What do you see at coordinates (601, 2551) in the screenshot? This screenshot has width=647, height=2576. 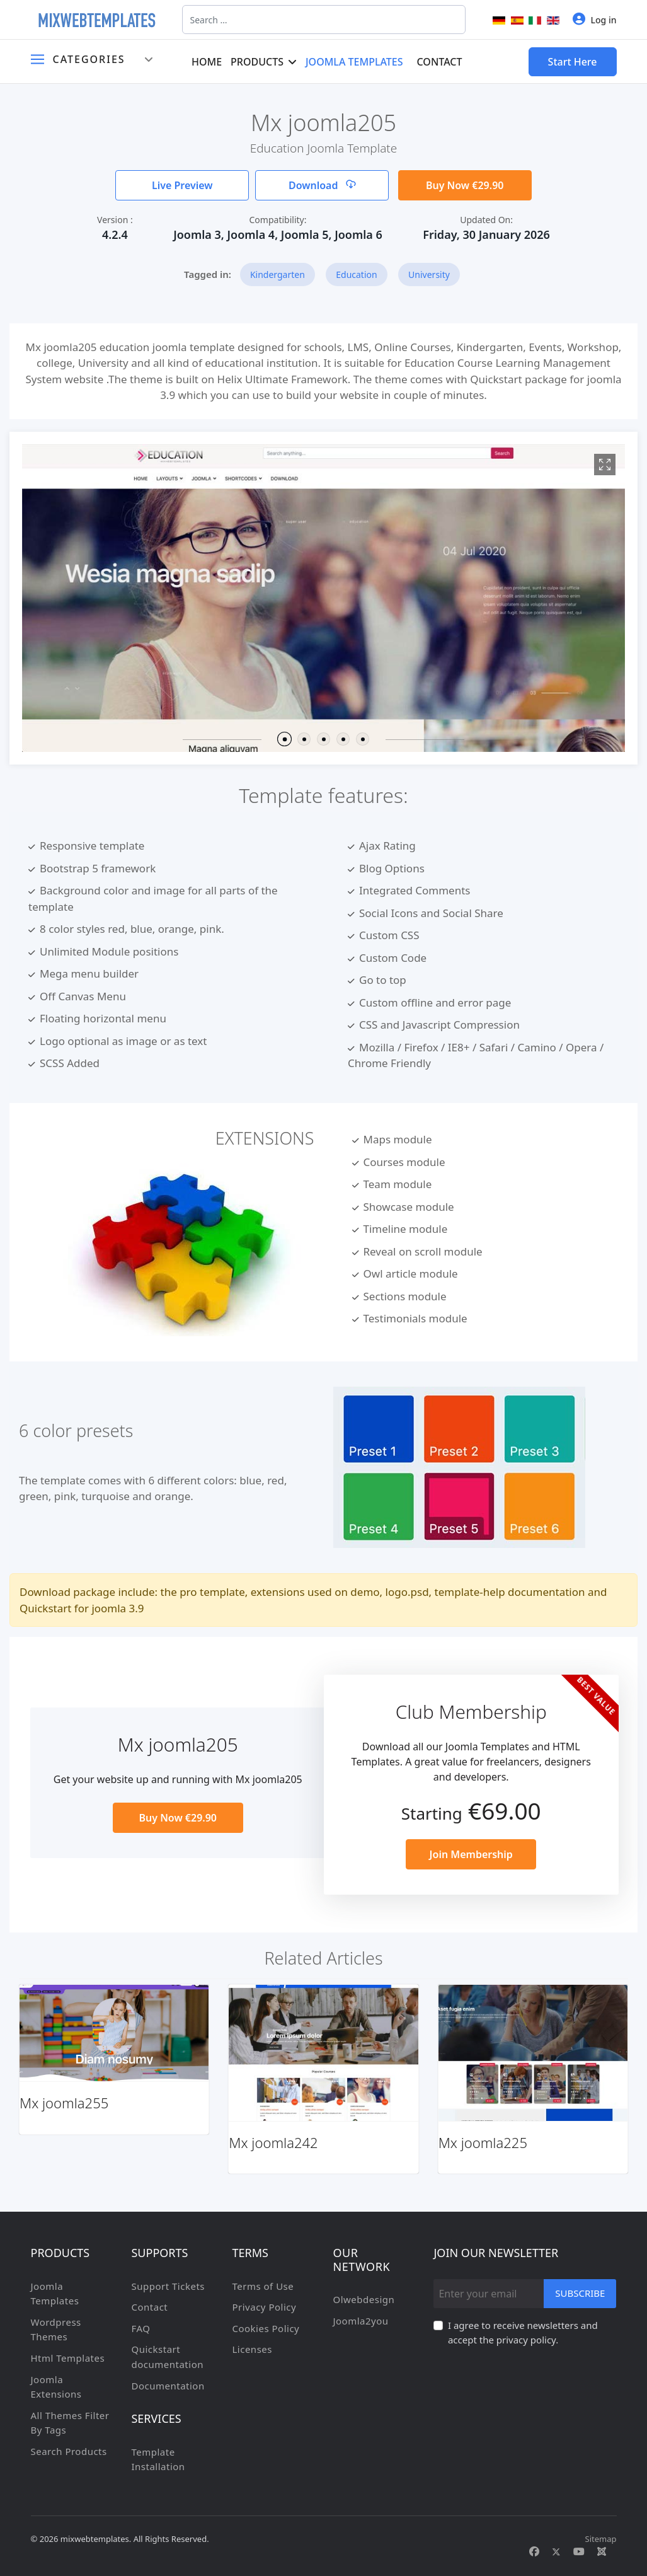 I see `[Custom]` at bounding box center [601, 2551].